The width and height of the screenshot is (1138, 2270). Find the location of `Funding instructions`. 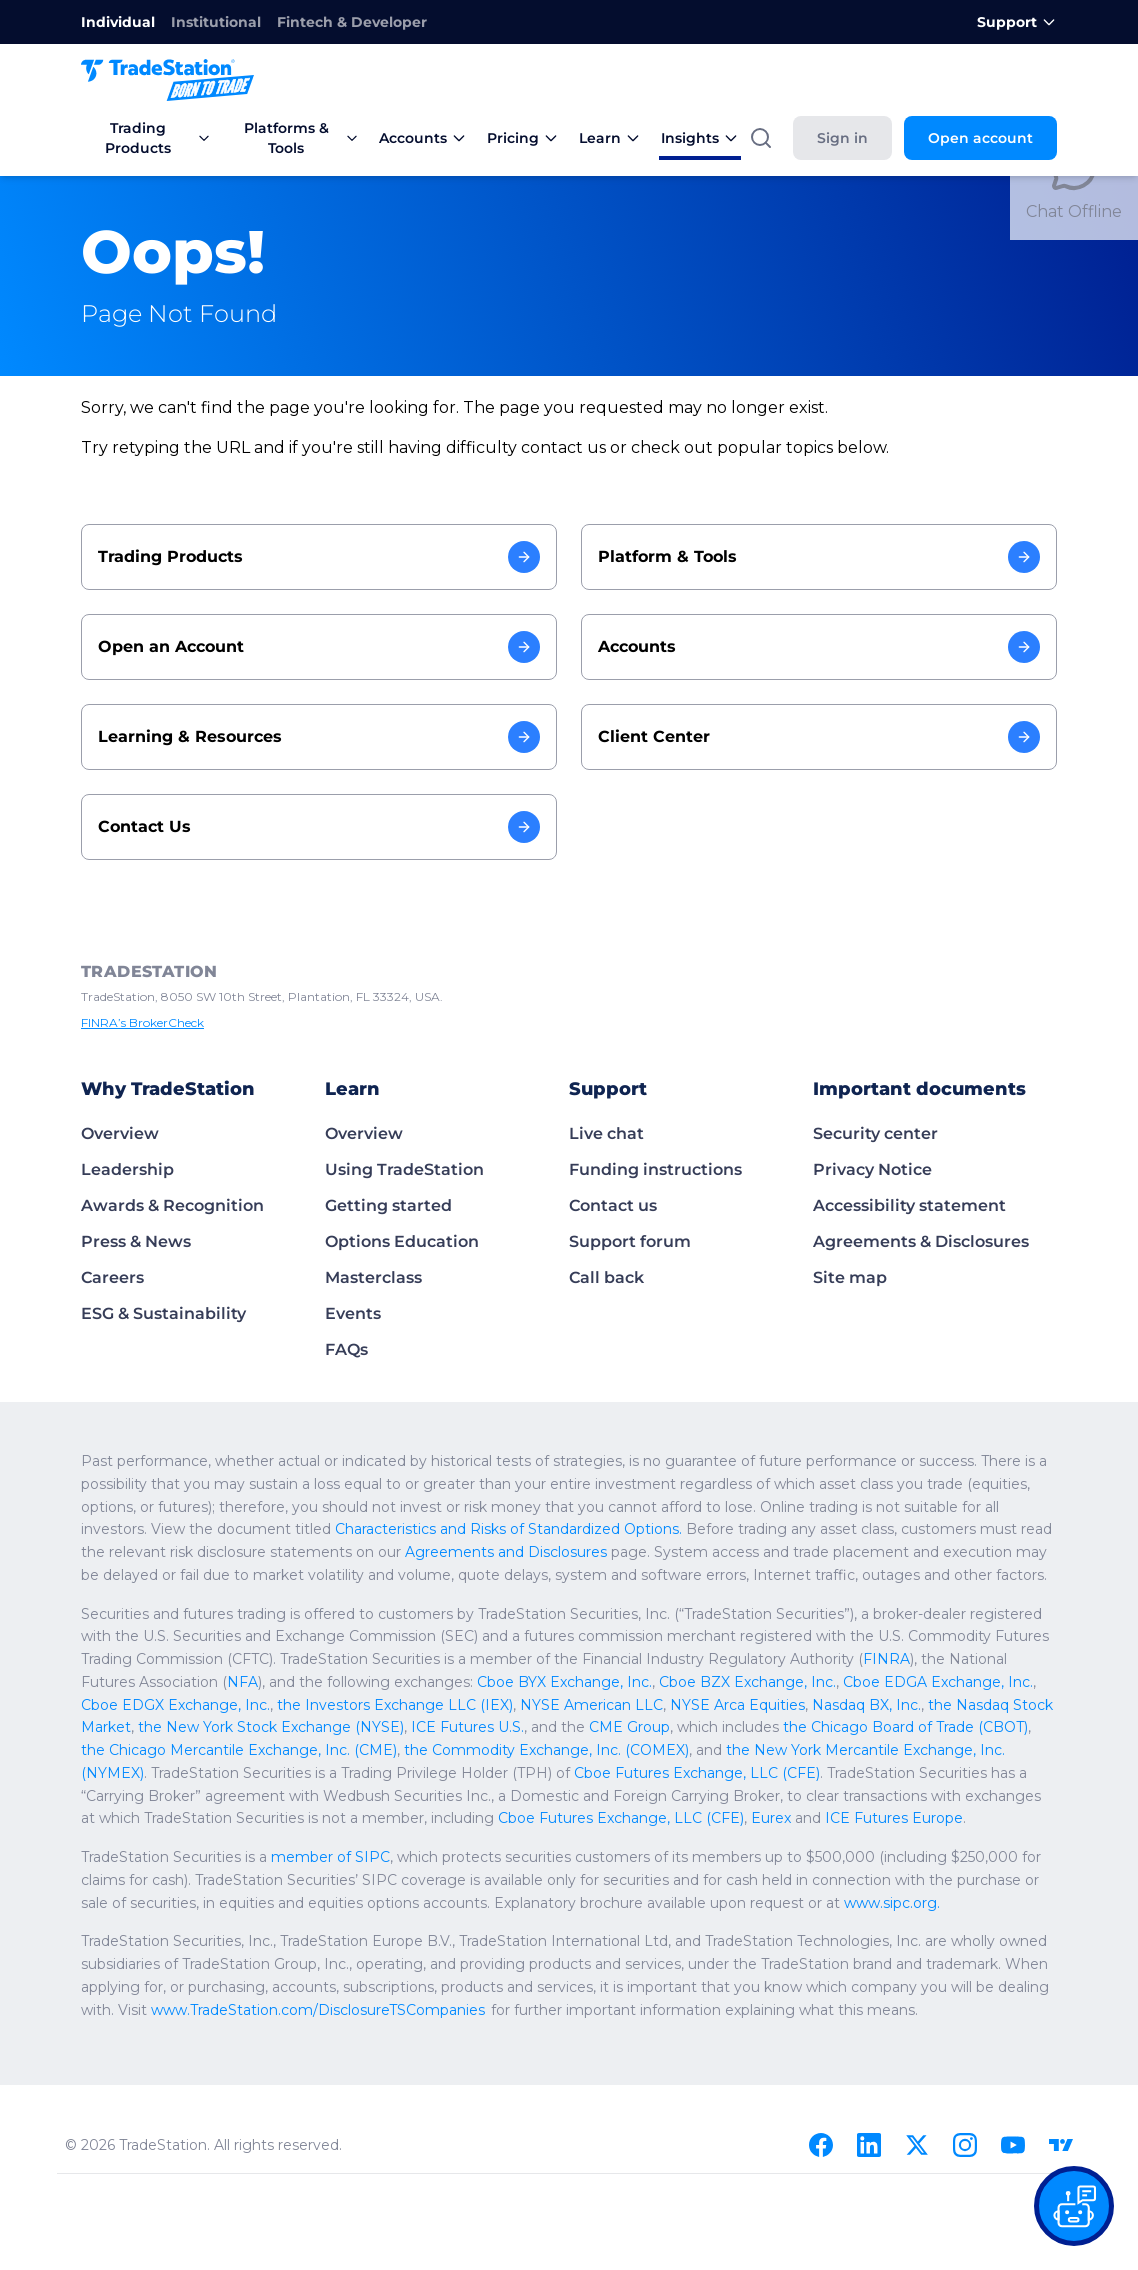

Funding instructions is located at coordinates (655, 1169).